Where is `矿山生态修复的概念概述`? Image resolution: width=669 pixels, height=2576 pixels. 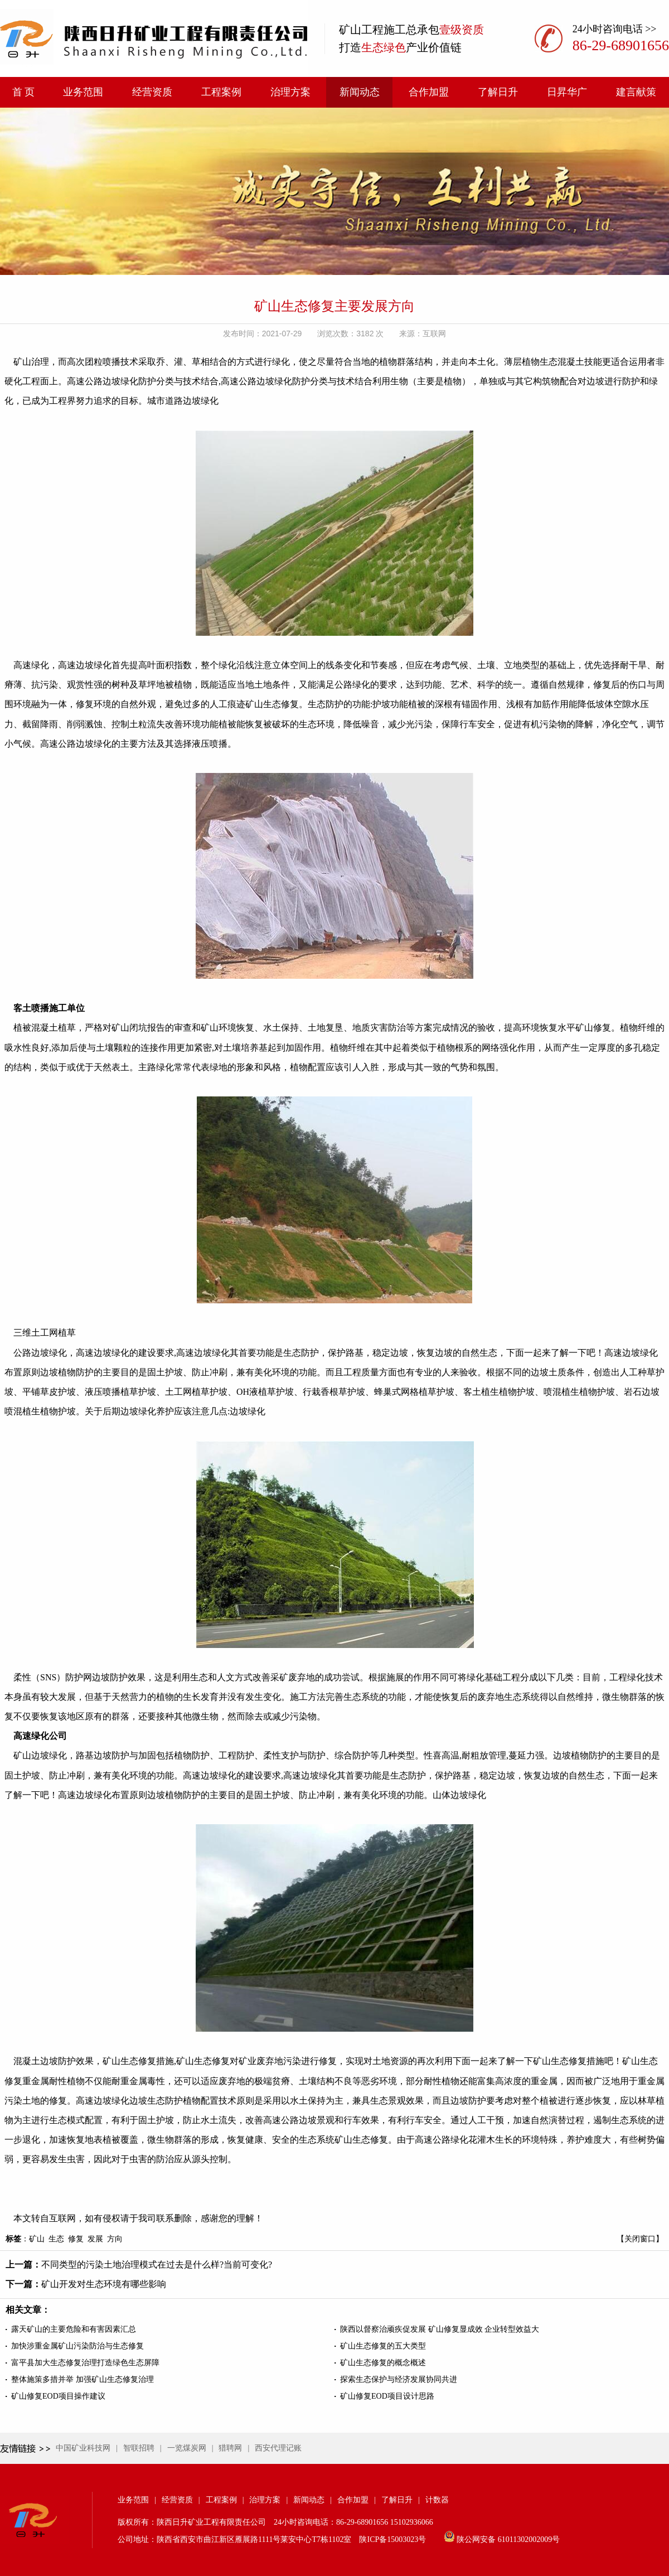 矿山生态修复的概念概述 is located at coordinates (383, 2362).